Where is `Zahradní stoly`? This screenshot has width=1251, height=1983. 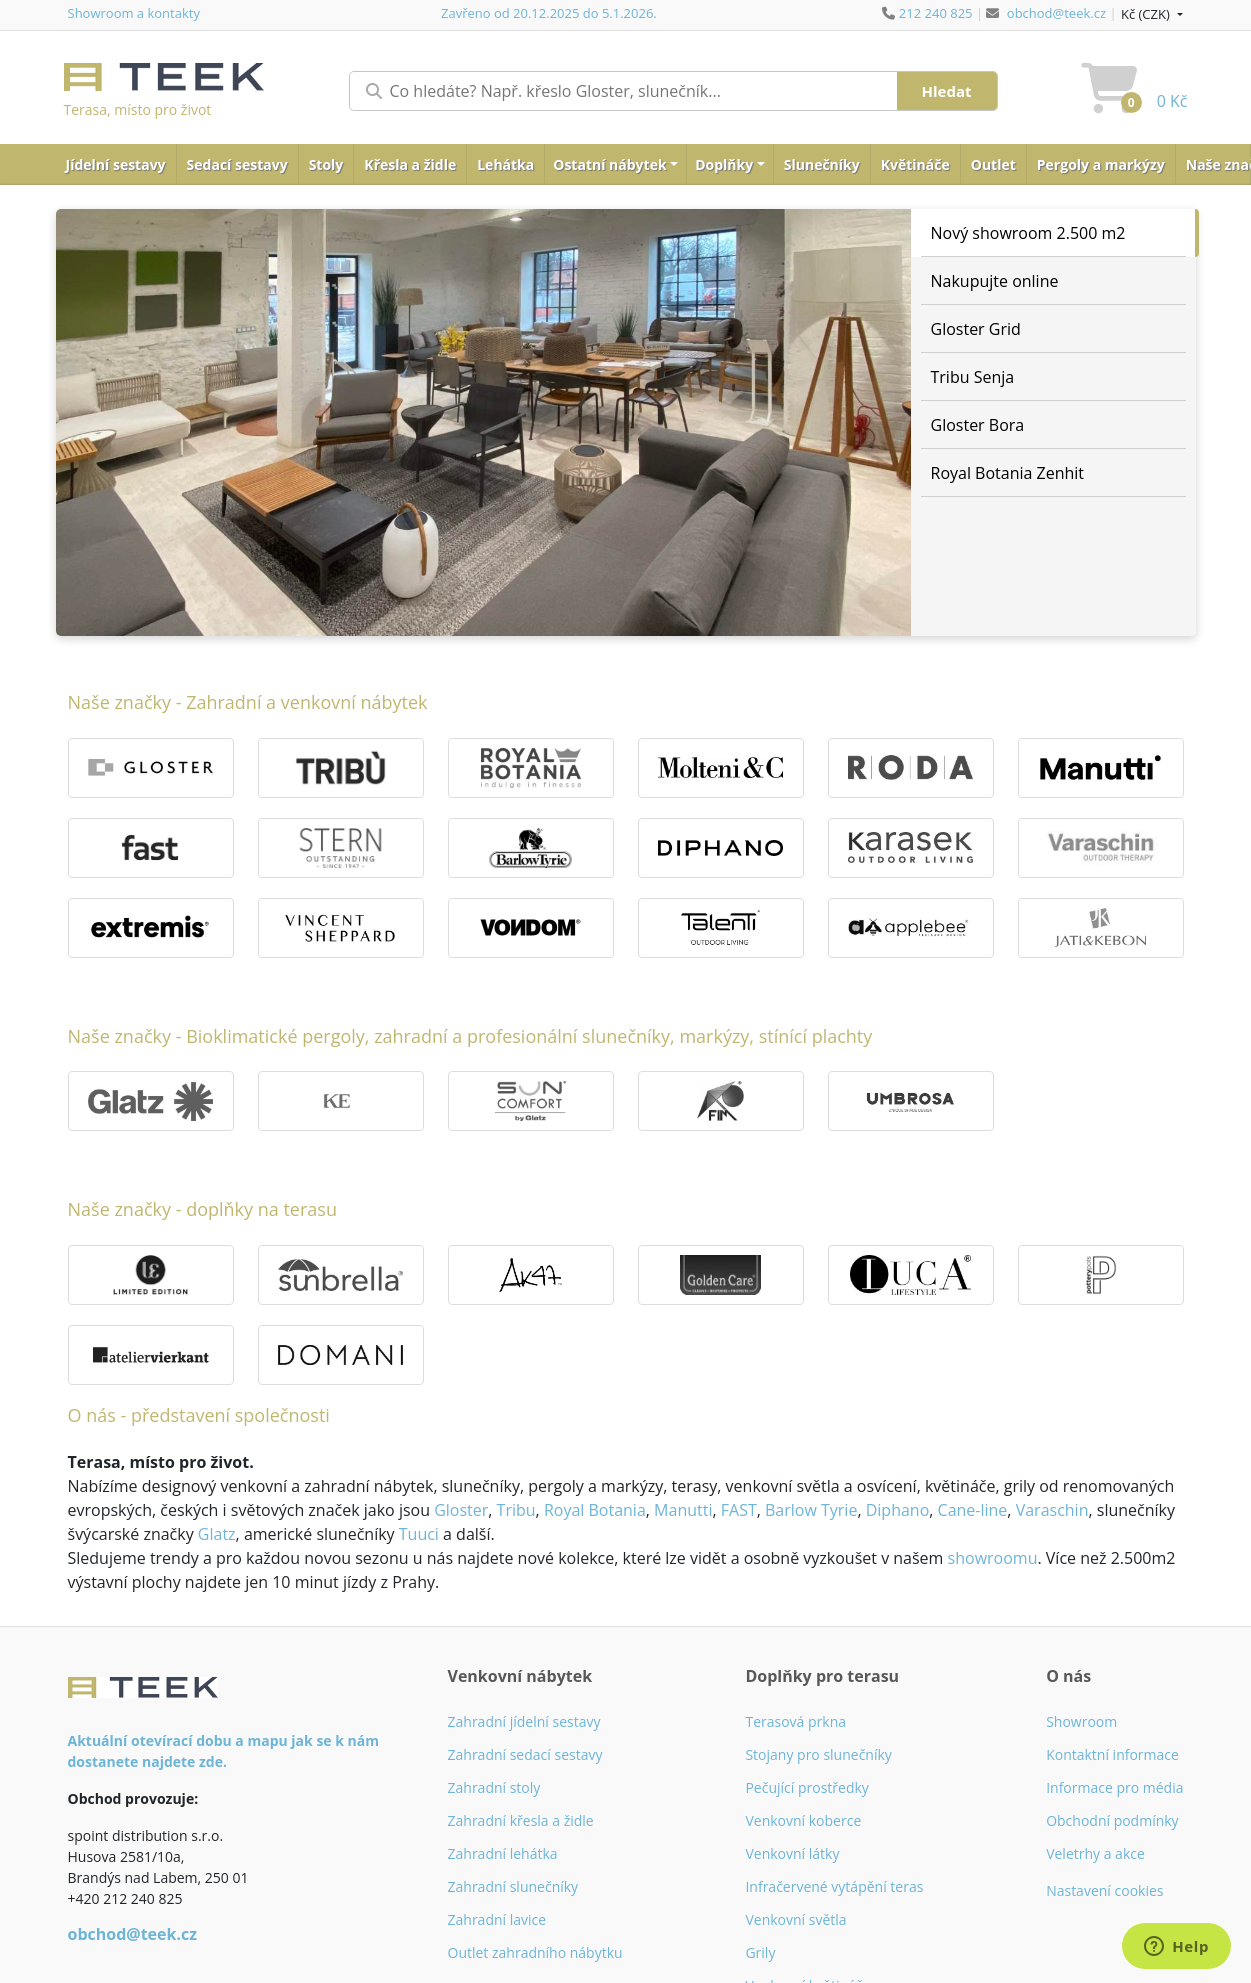
Zahradní stoly is located at coordinates (494, 1787).